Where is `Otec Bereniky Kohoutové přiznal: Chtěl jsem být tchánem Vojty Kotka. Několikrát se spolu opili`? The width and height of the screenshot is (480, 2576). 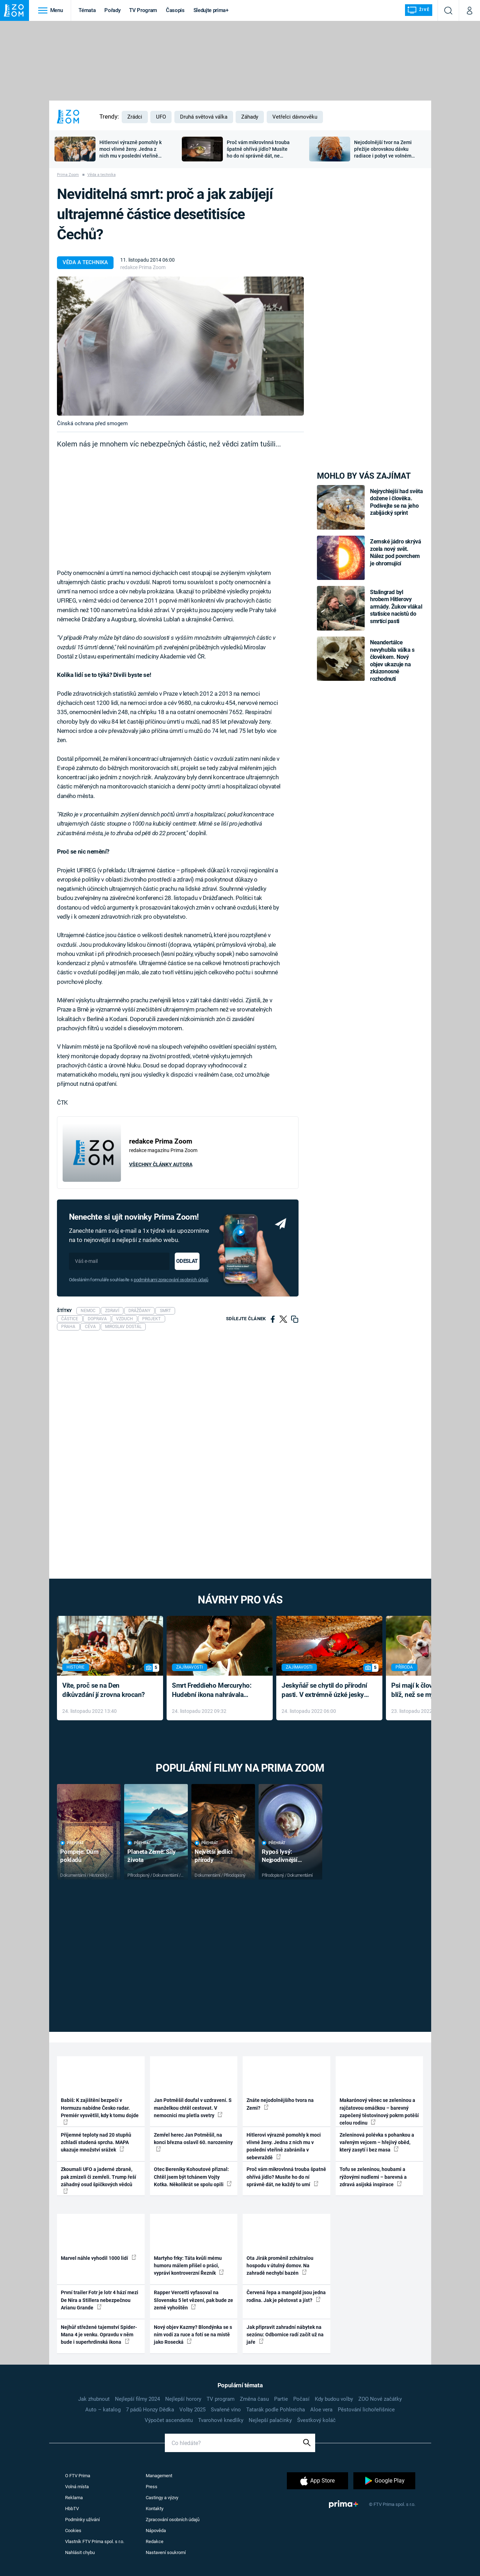
Otec Bereniky Kohoutové přiznal: Chtěl jsem být tchánem Vojty Kotka. Několikrát se spolu opili is located at coordinates (193, 2176).